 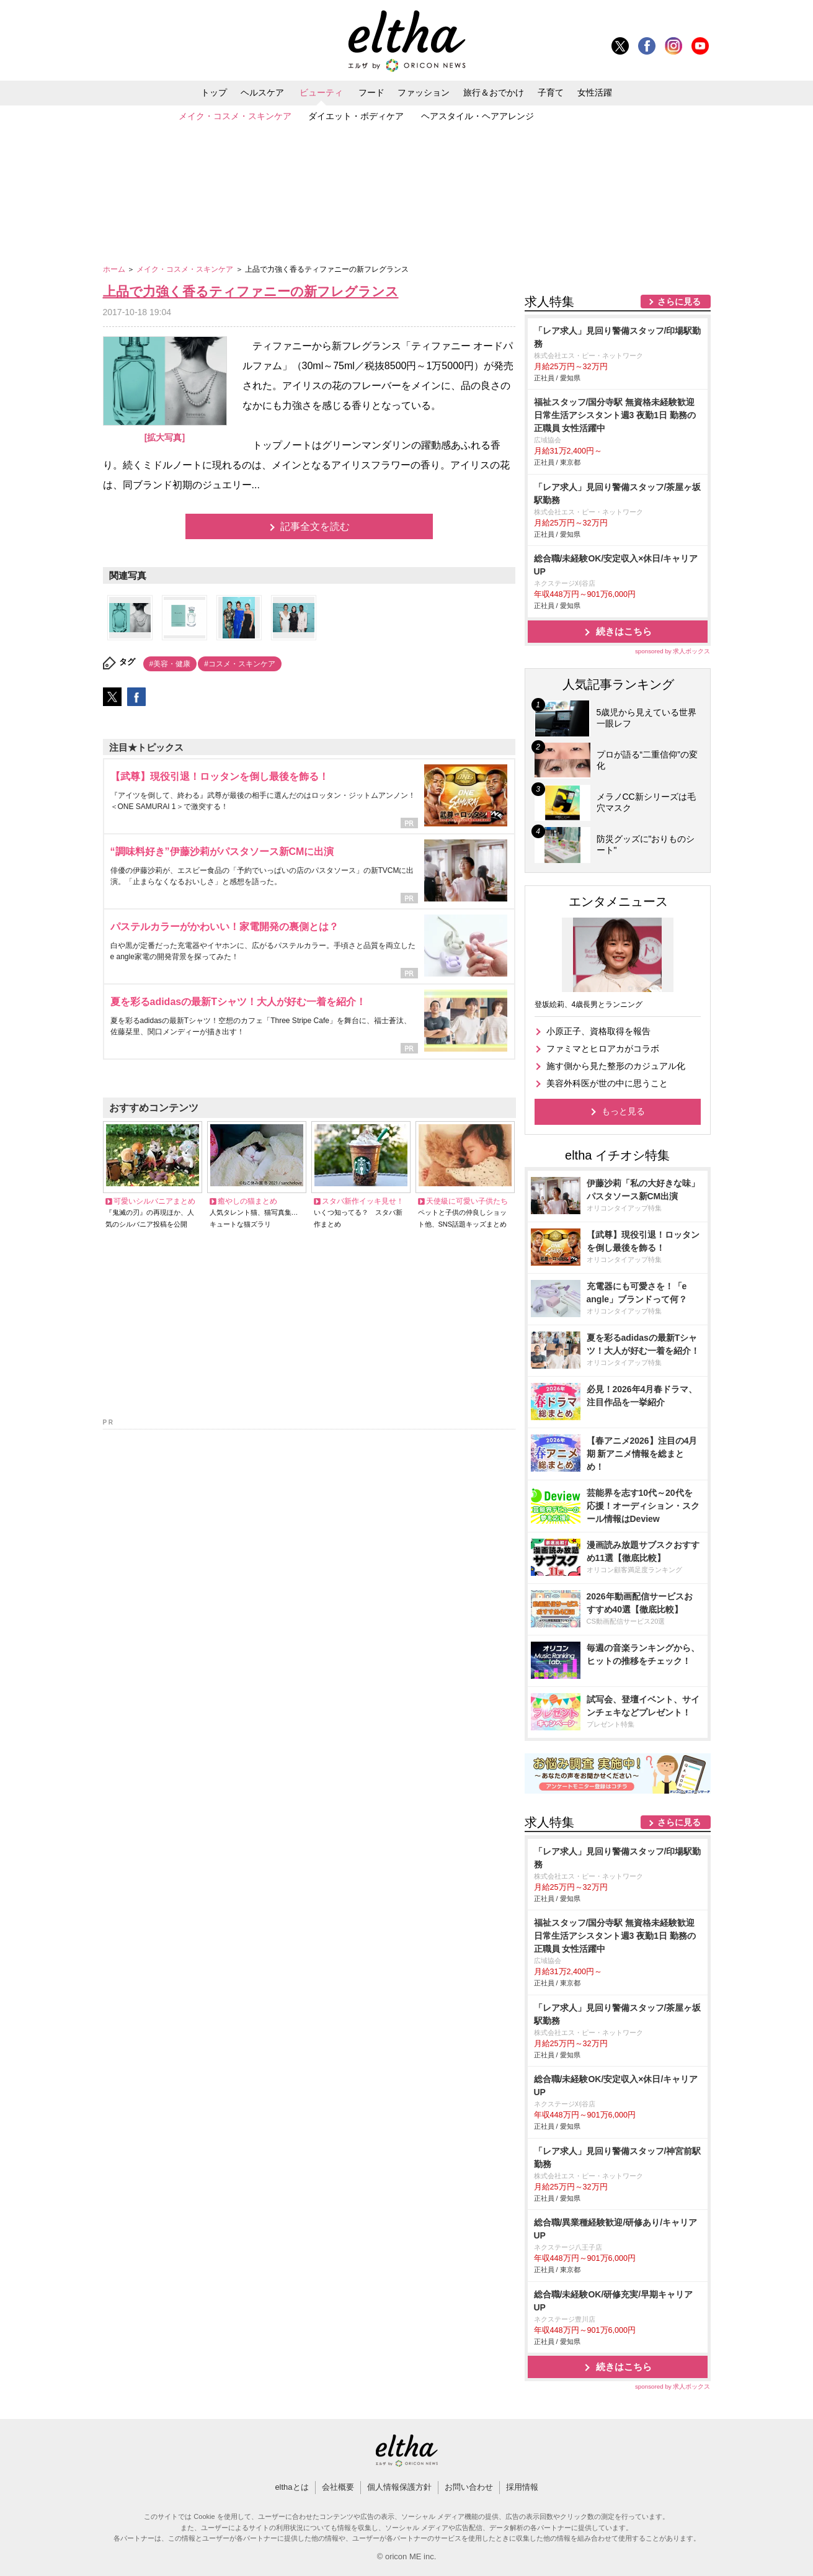 What do you see at coordinates (477, 116) in the screenshot?
I see `ヘアスタイル・ヘアアレンジ` at bounding box center [477, 116].